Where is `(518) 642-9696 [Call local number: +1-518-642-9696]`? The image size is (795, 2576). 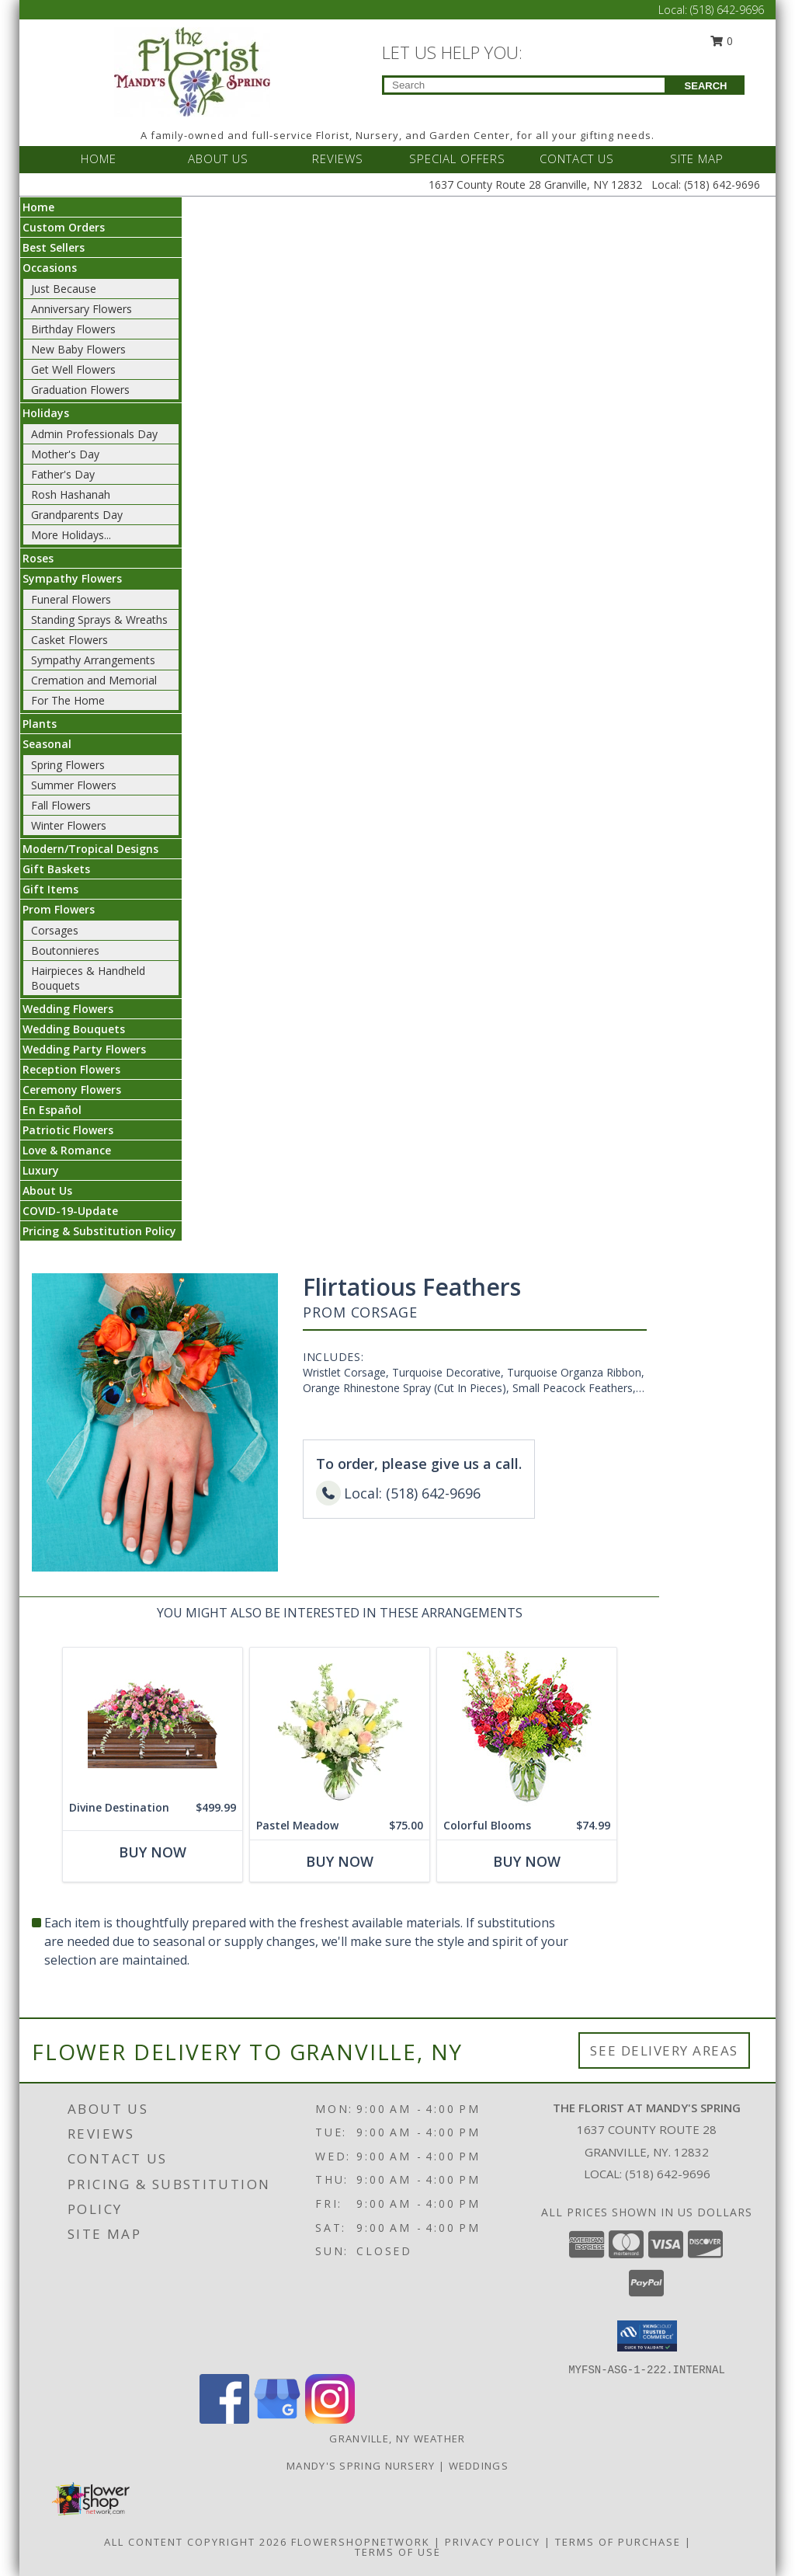
(518) 642-9696 [Call local number: +1-518-642-9696] is located at coordinates (667, 2173).